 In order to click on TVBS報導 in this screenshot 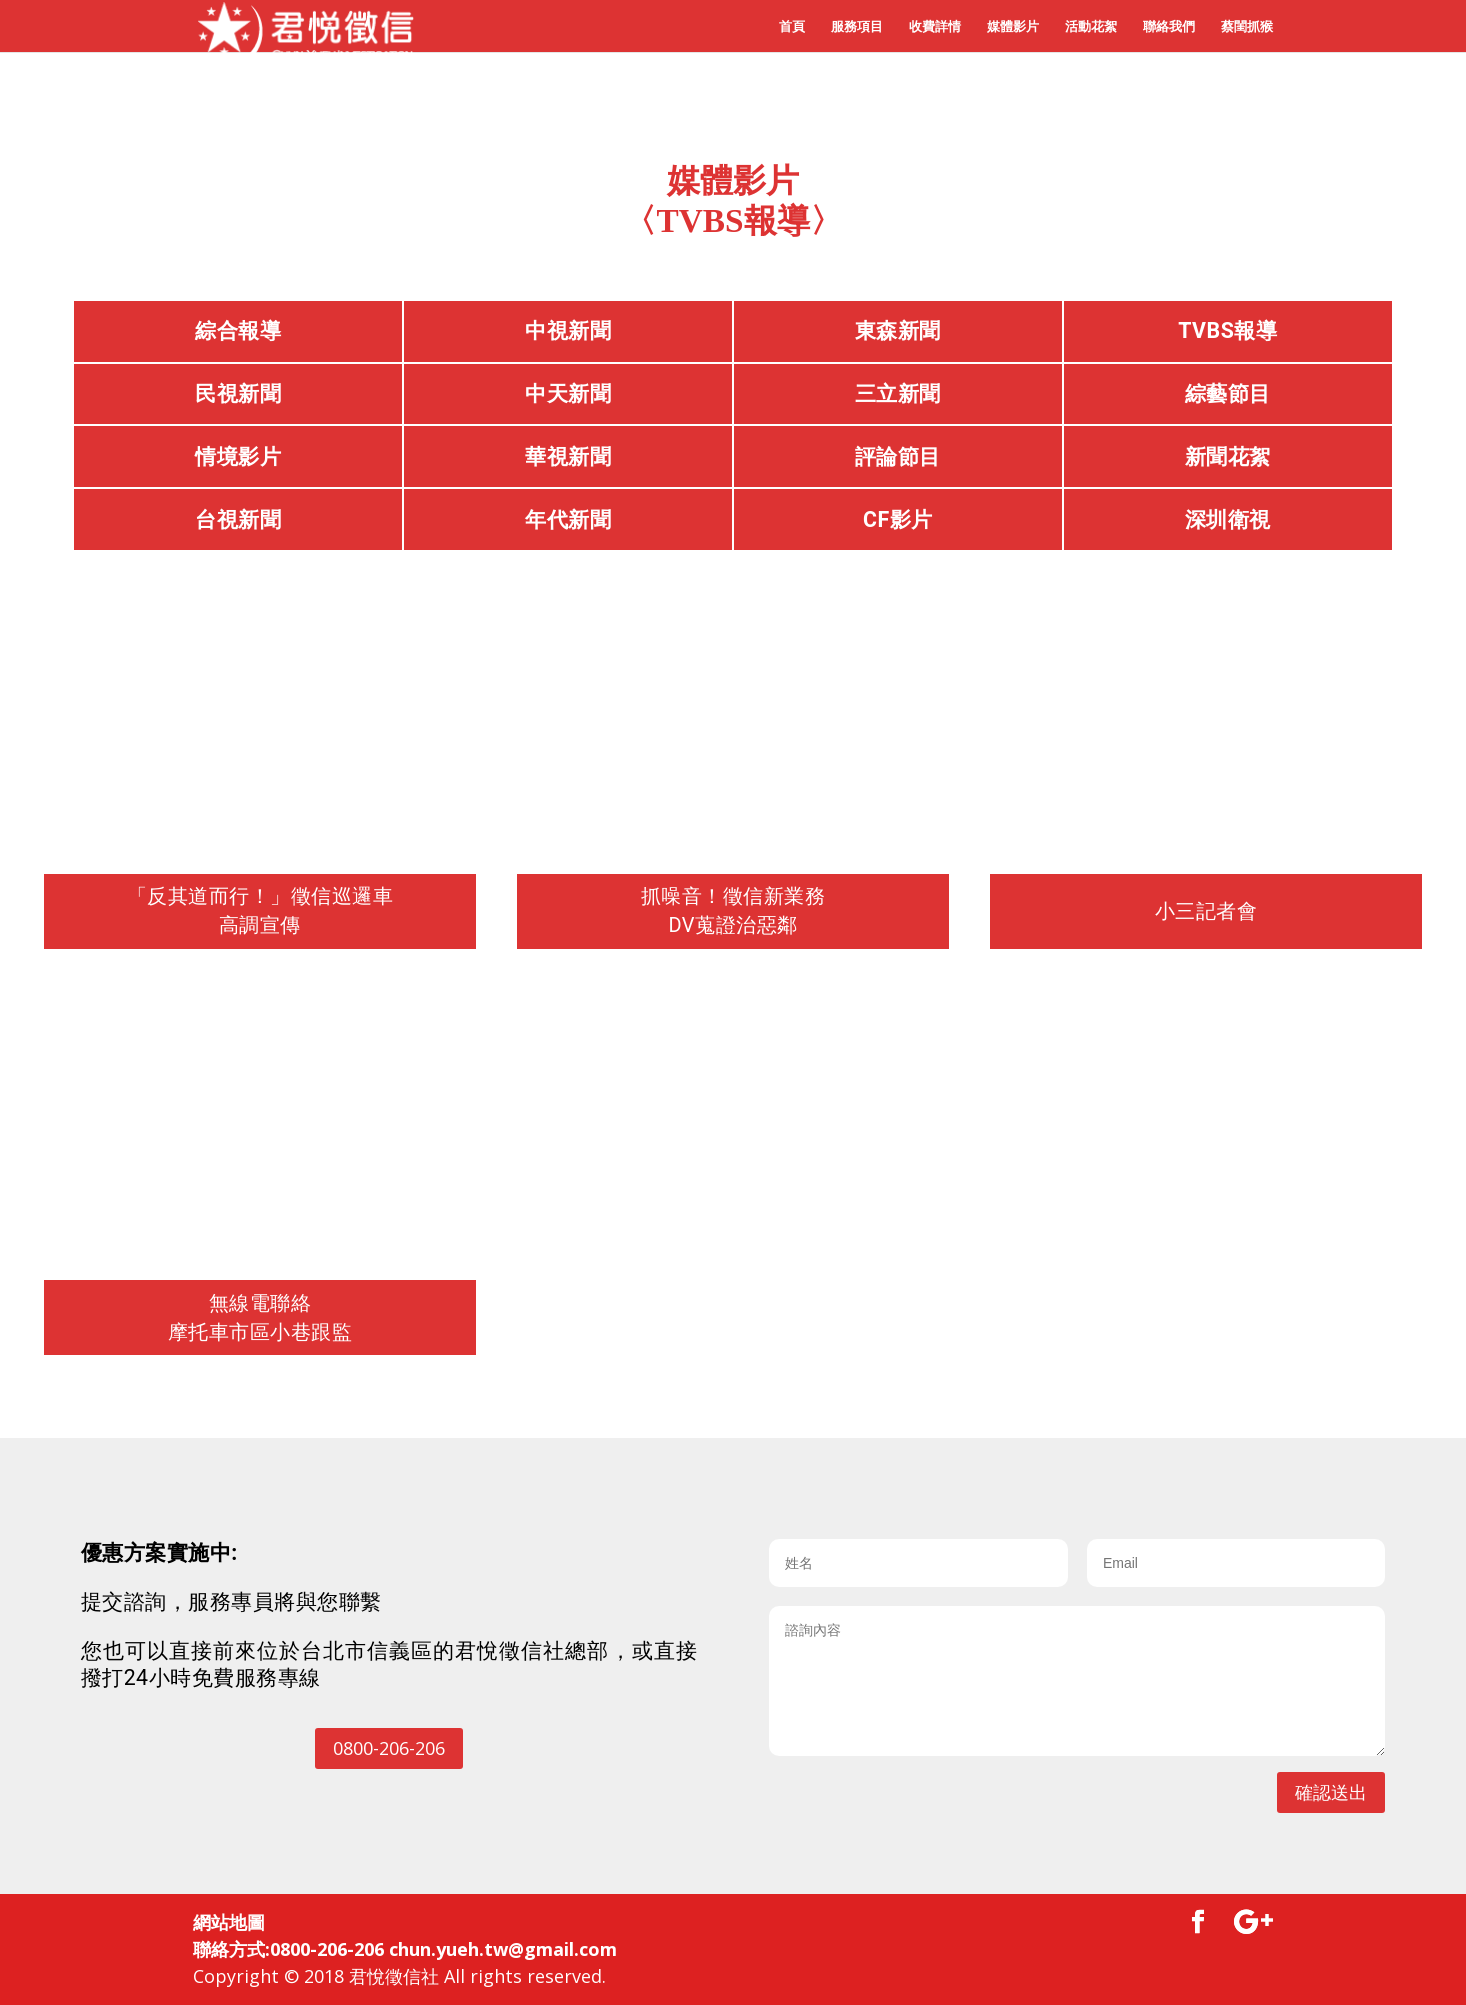, I will do `click(1227, 330)`.